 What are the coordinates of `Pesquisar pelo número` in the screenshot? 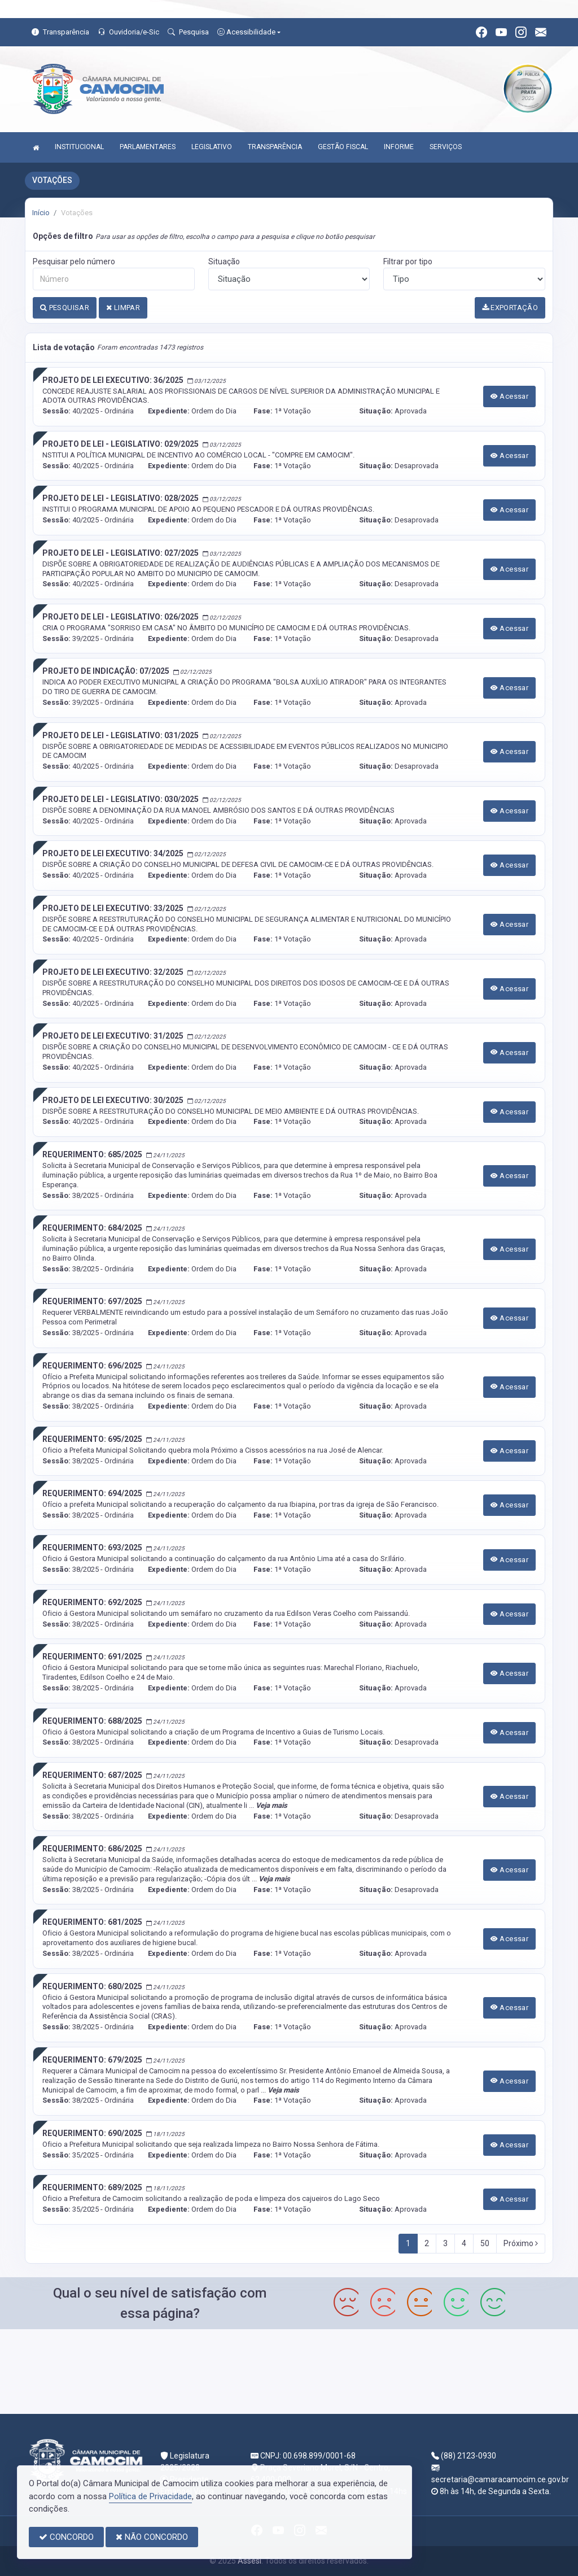 It's located at (74, 261).